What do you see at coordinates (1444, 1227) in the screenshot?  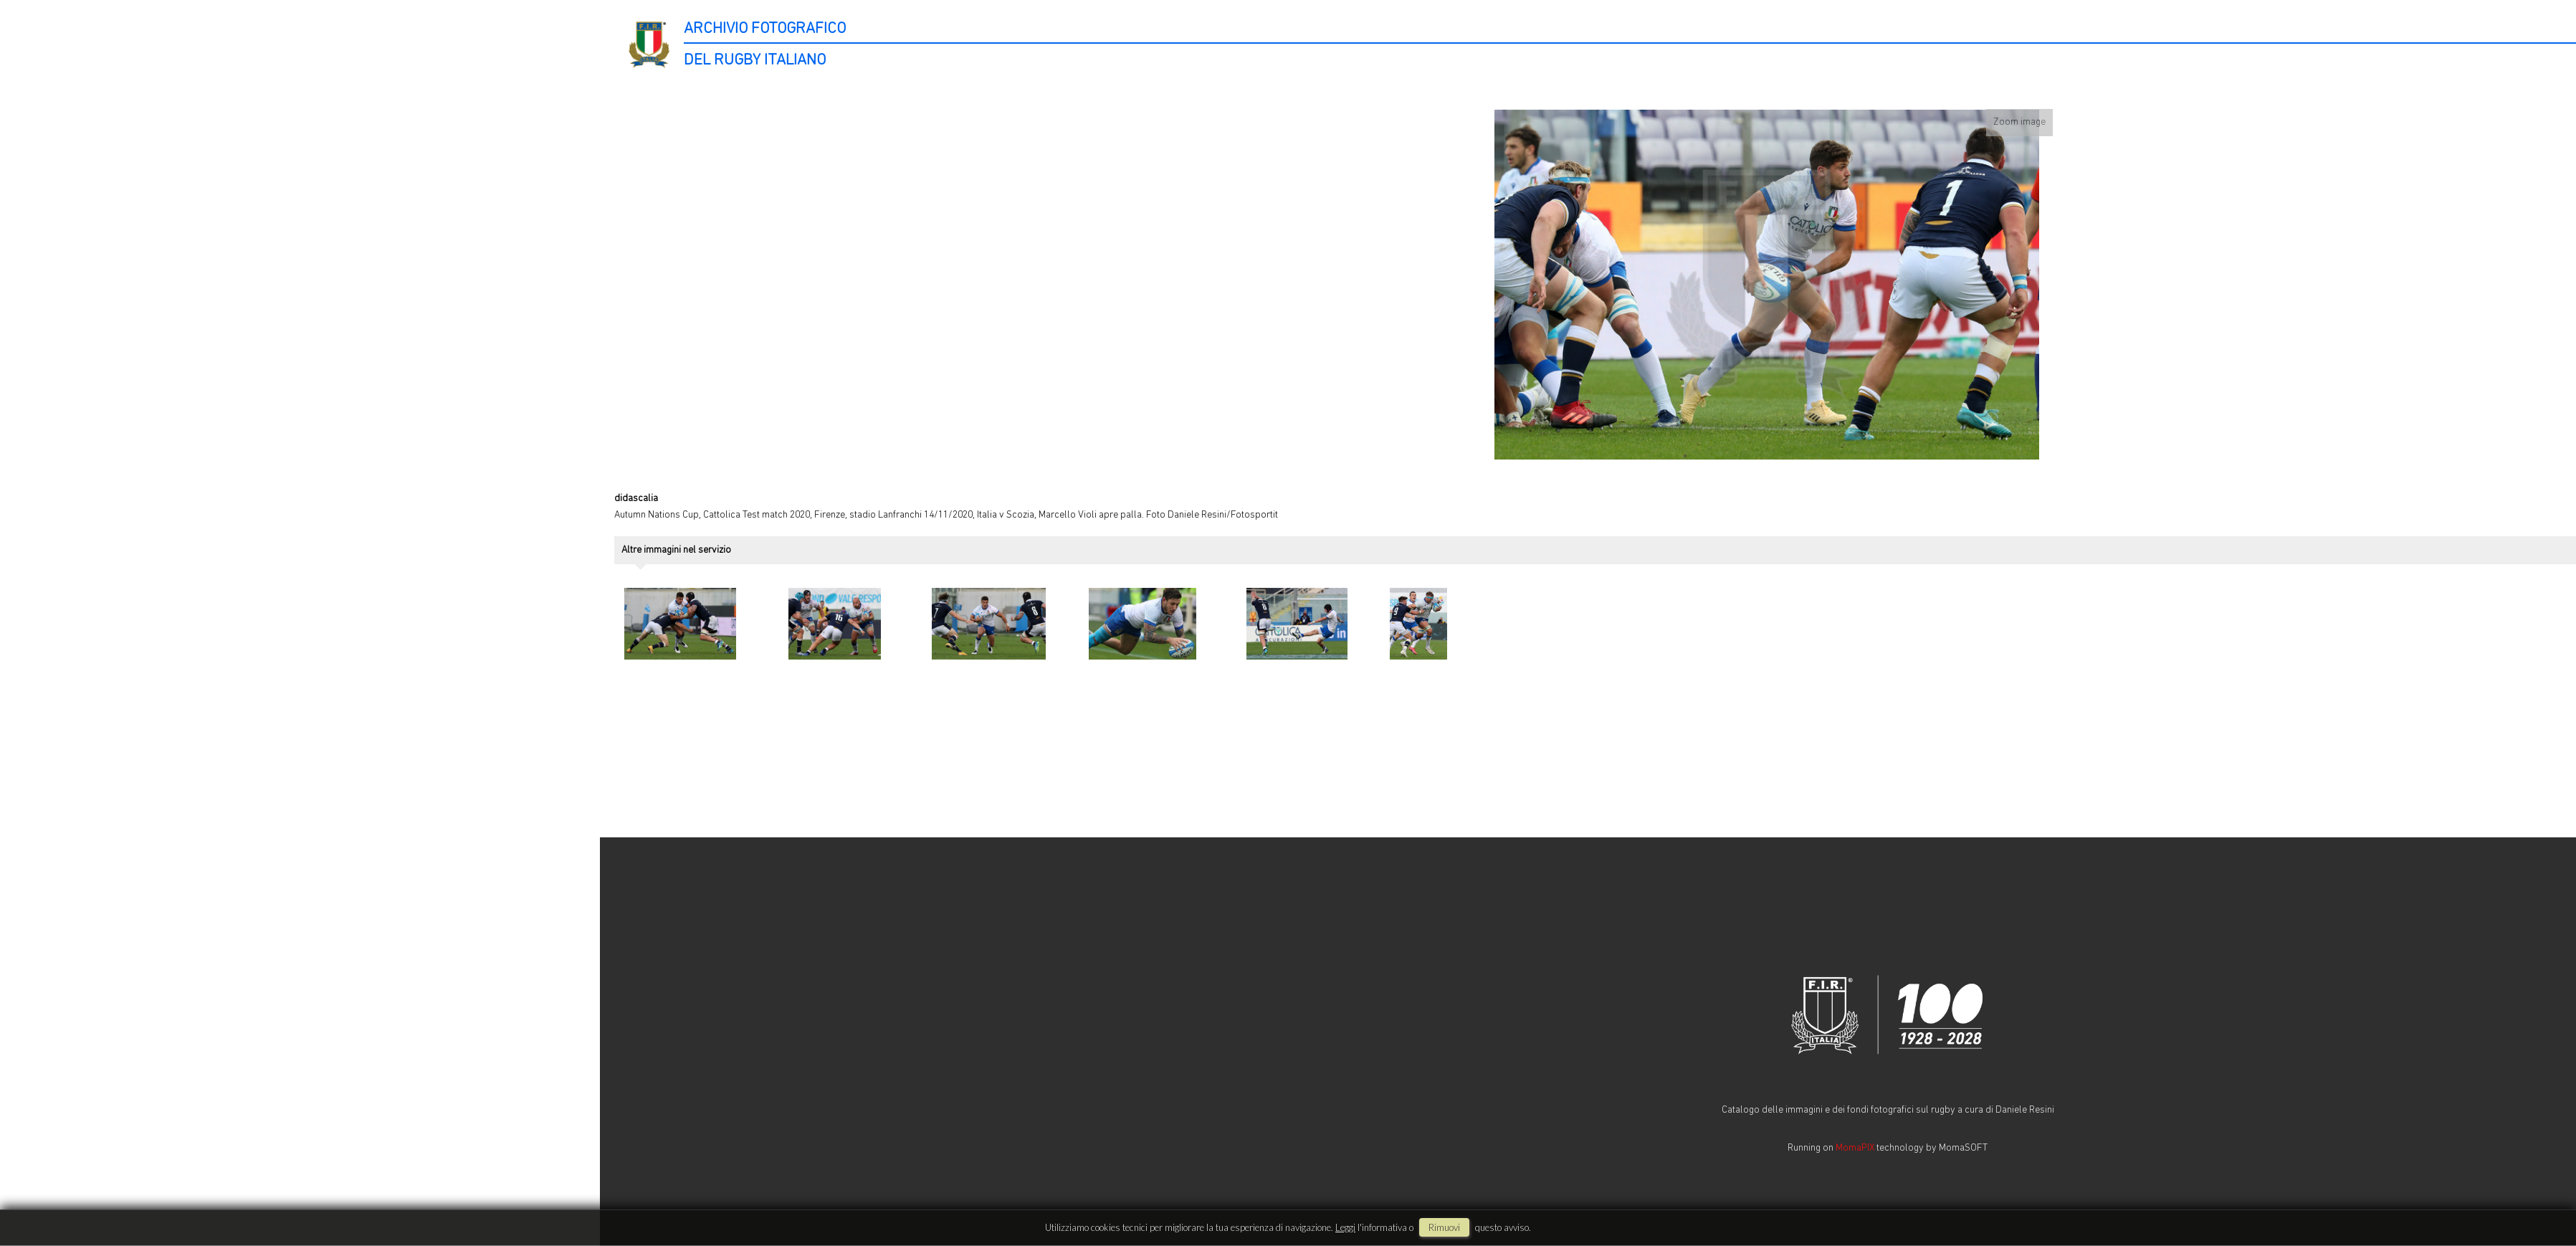 I see `rimuovi` at bounding box center [1444, 1227].